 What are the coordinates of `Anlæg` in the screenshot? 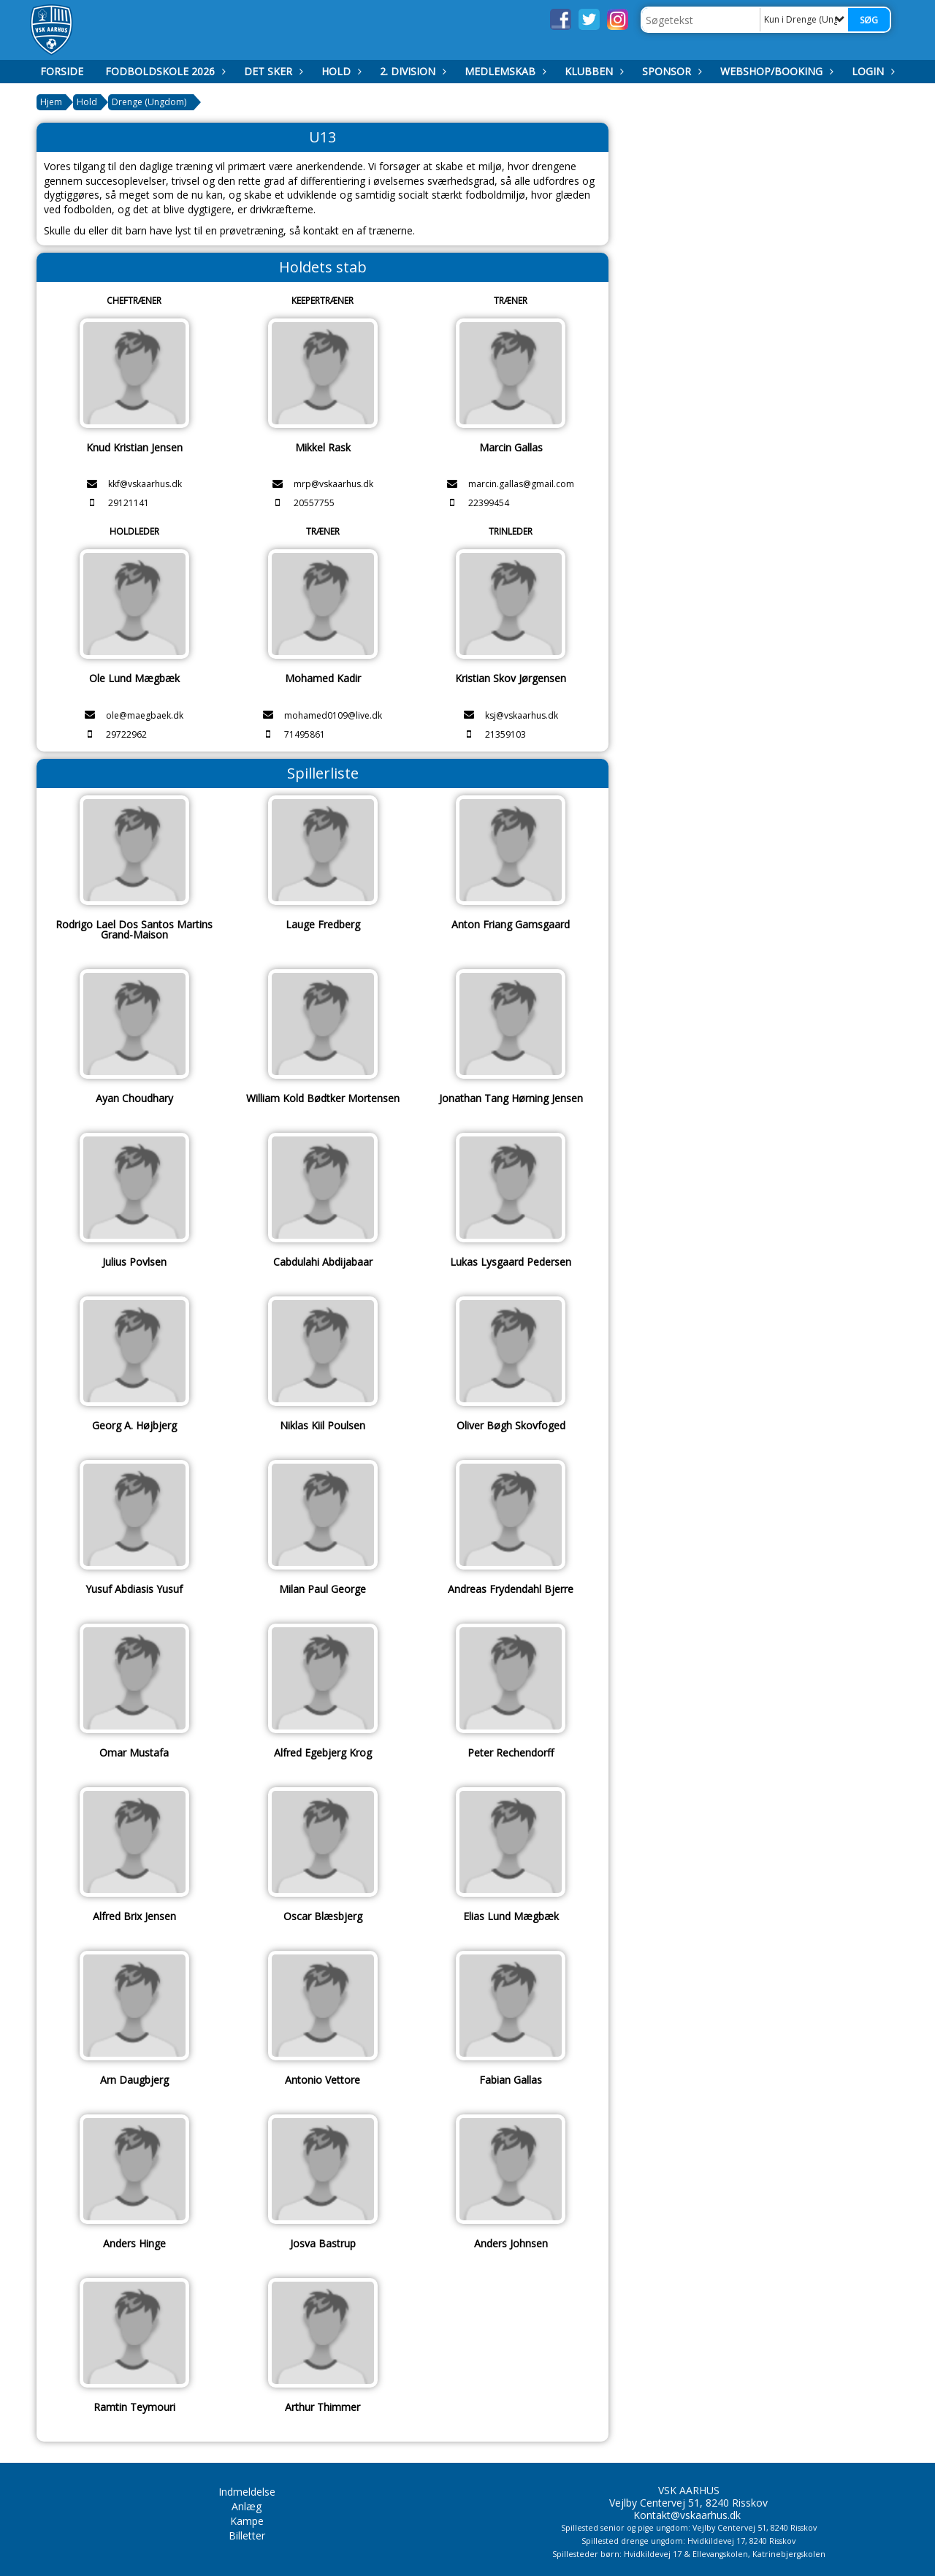 It's located at (247, 2506).